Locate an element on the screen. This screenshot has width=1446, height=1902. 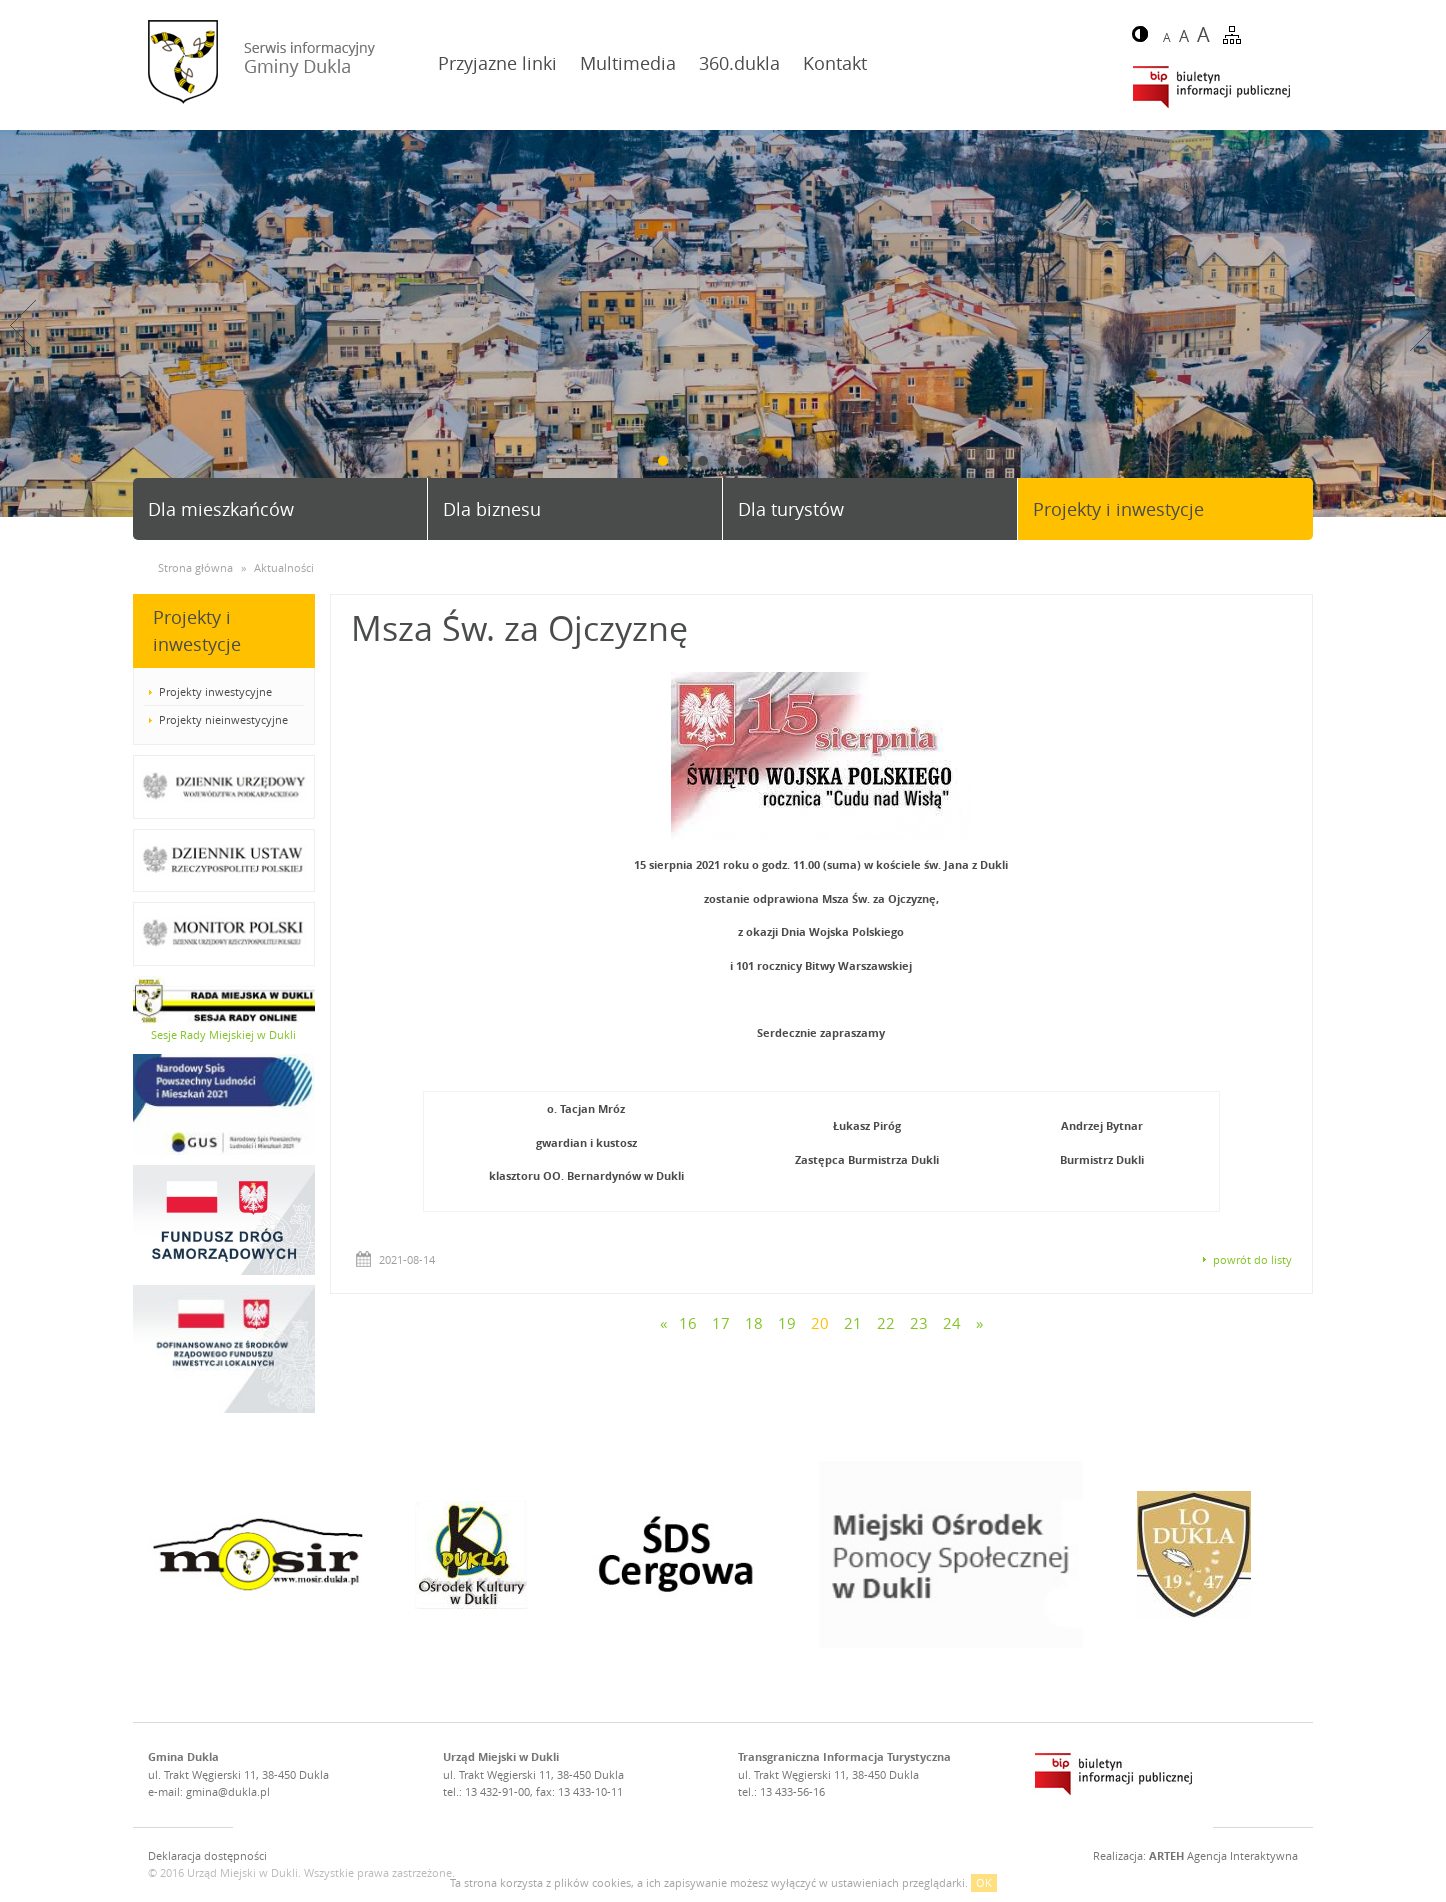
19 is located at coordinates (787, 1323).